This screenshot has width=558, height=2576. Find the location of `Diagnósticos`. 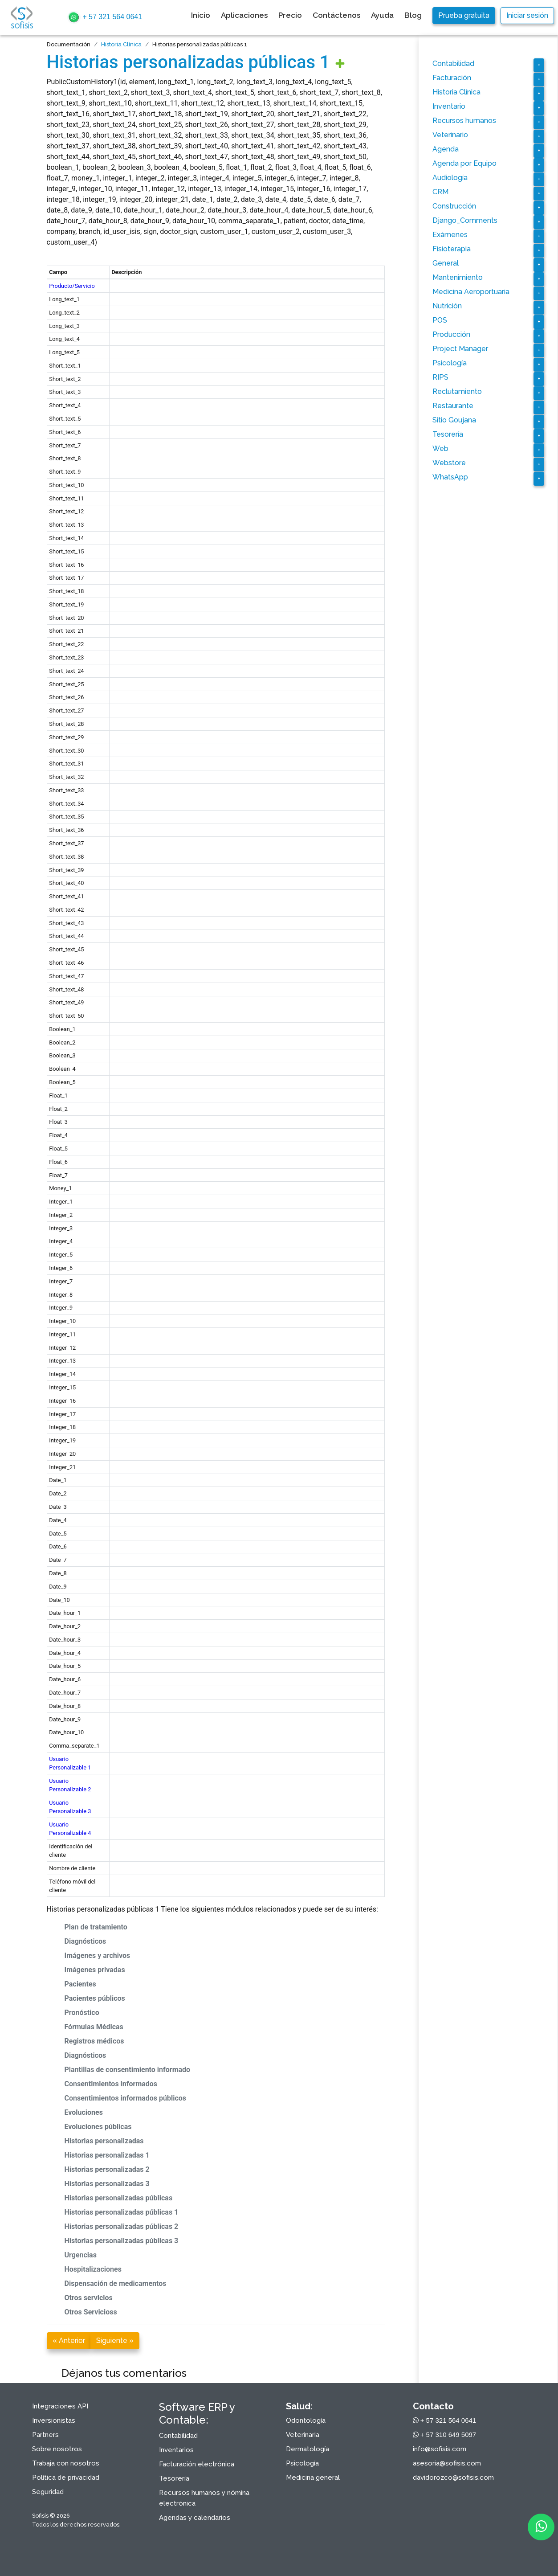

Diagnósticos is located at coordinates (85, 1941).